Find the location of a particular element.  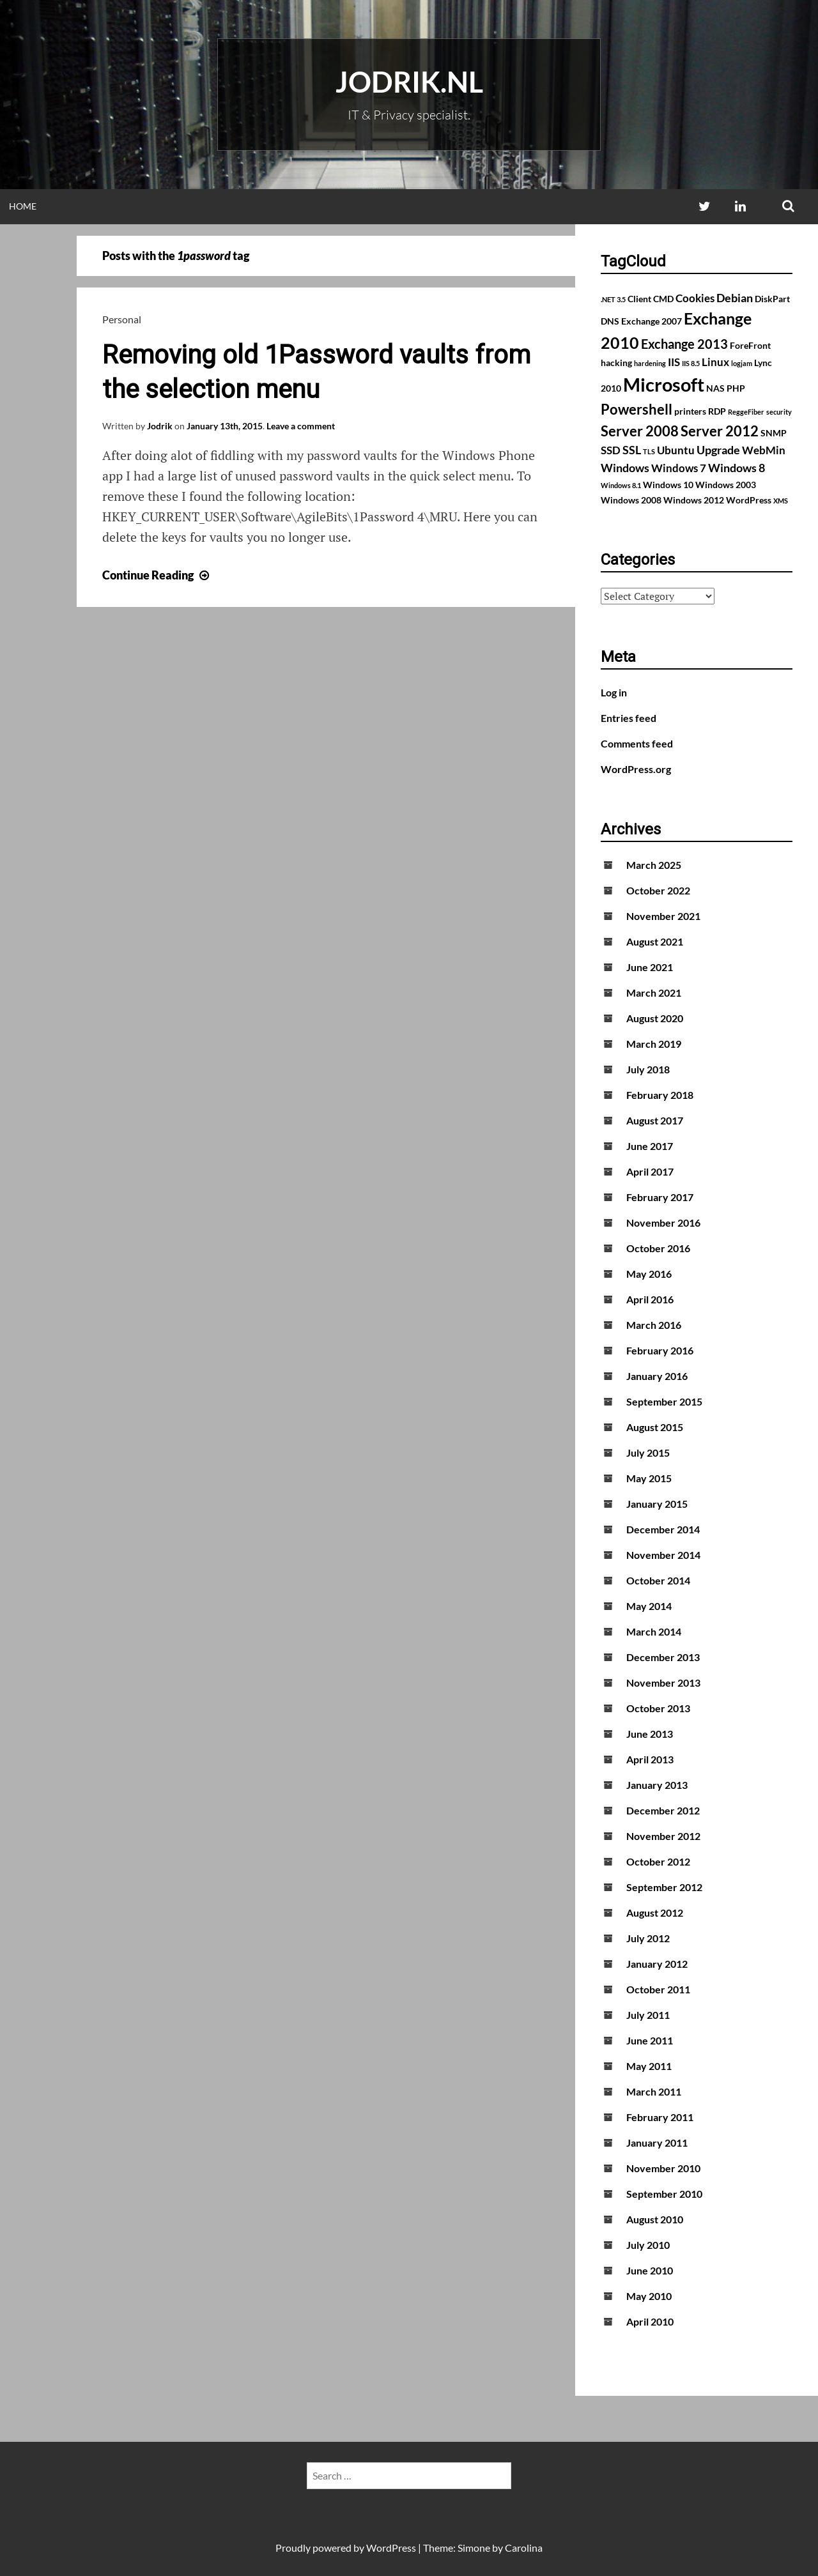

March 2014 is located at coordinates (653, 1631).